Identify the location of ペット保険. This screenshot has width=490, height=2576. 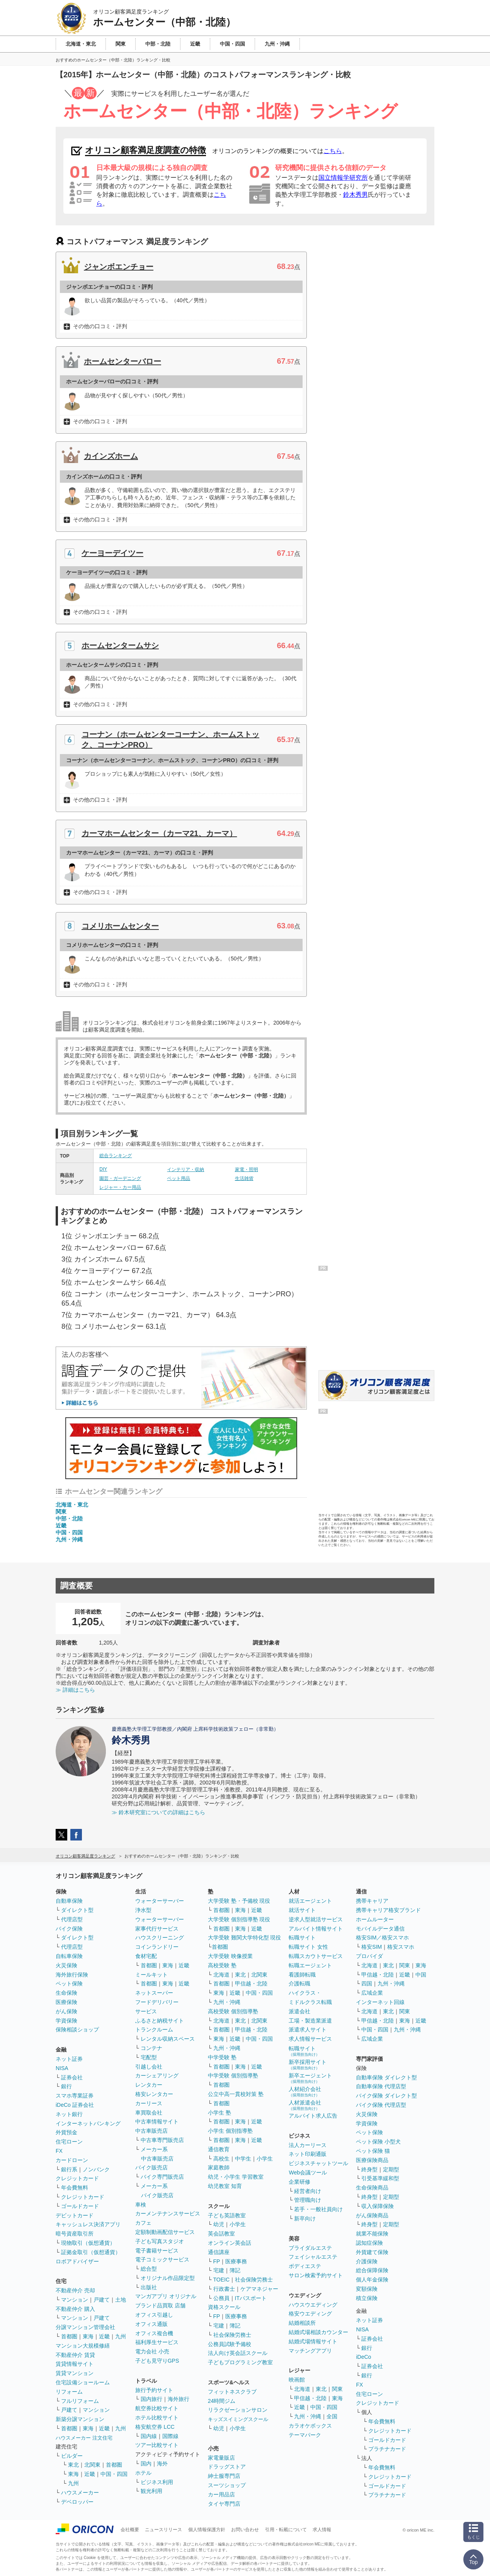
(69, 1983).